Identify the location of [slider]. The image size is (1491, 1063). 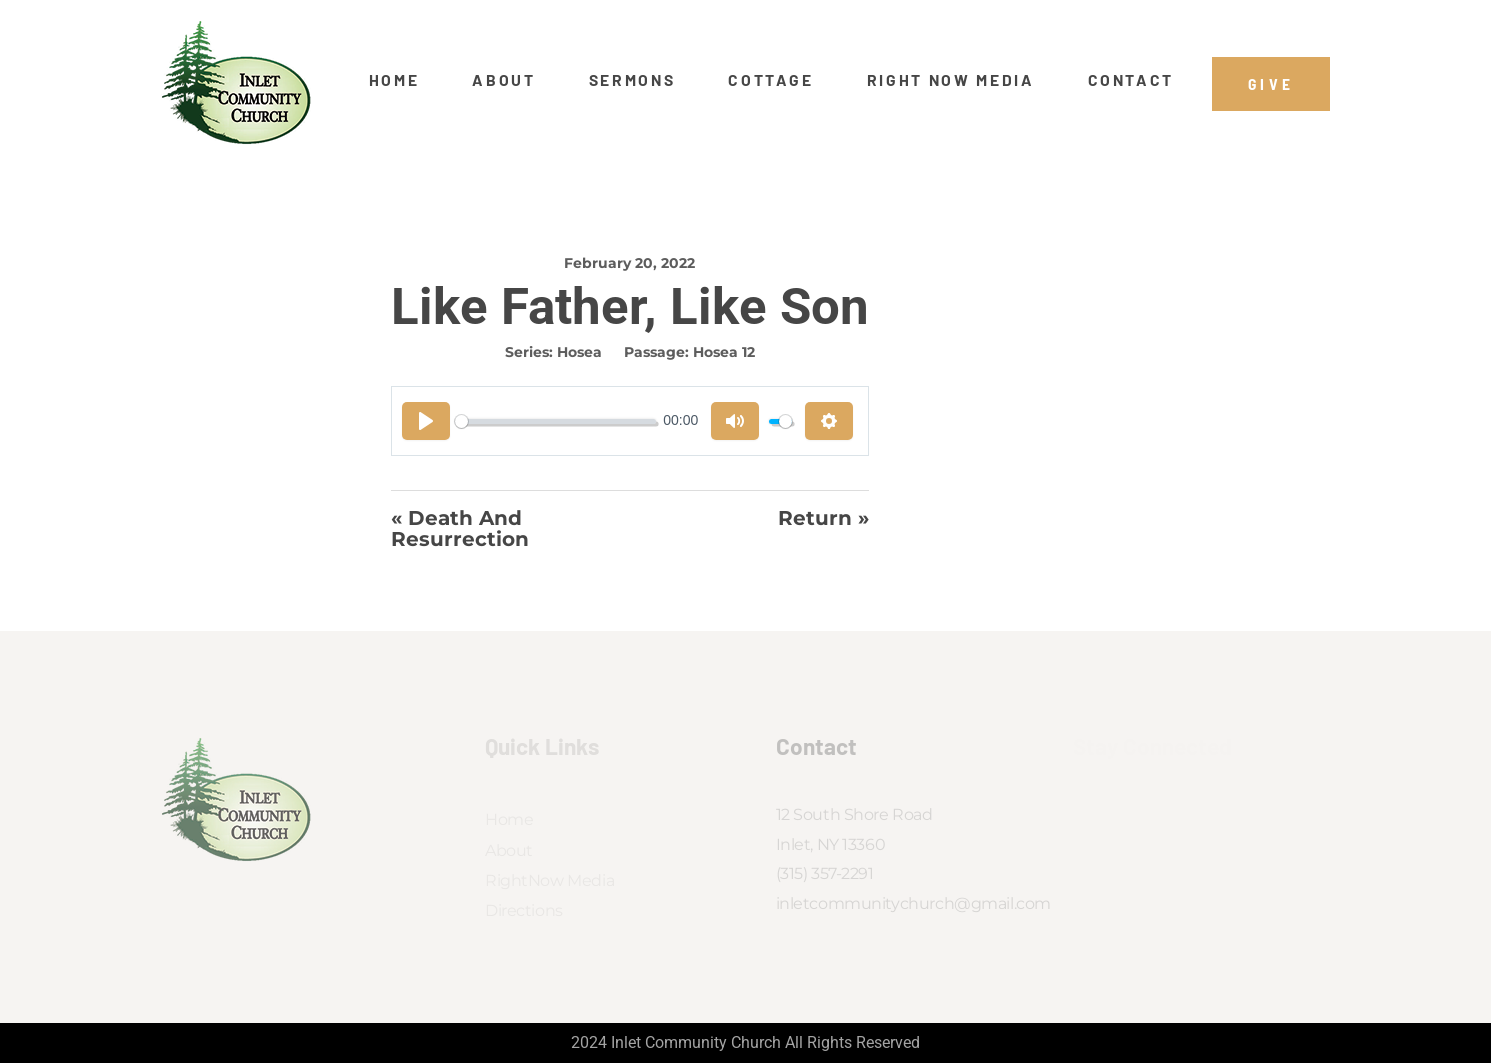
(555, 421).